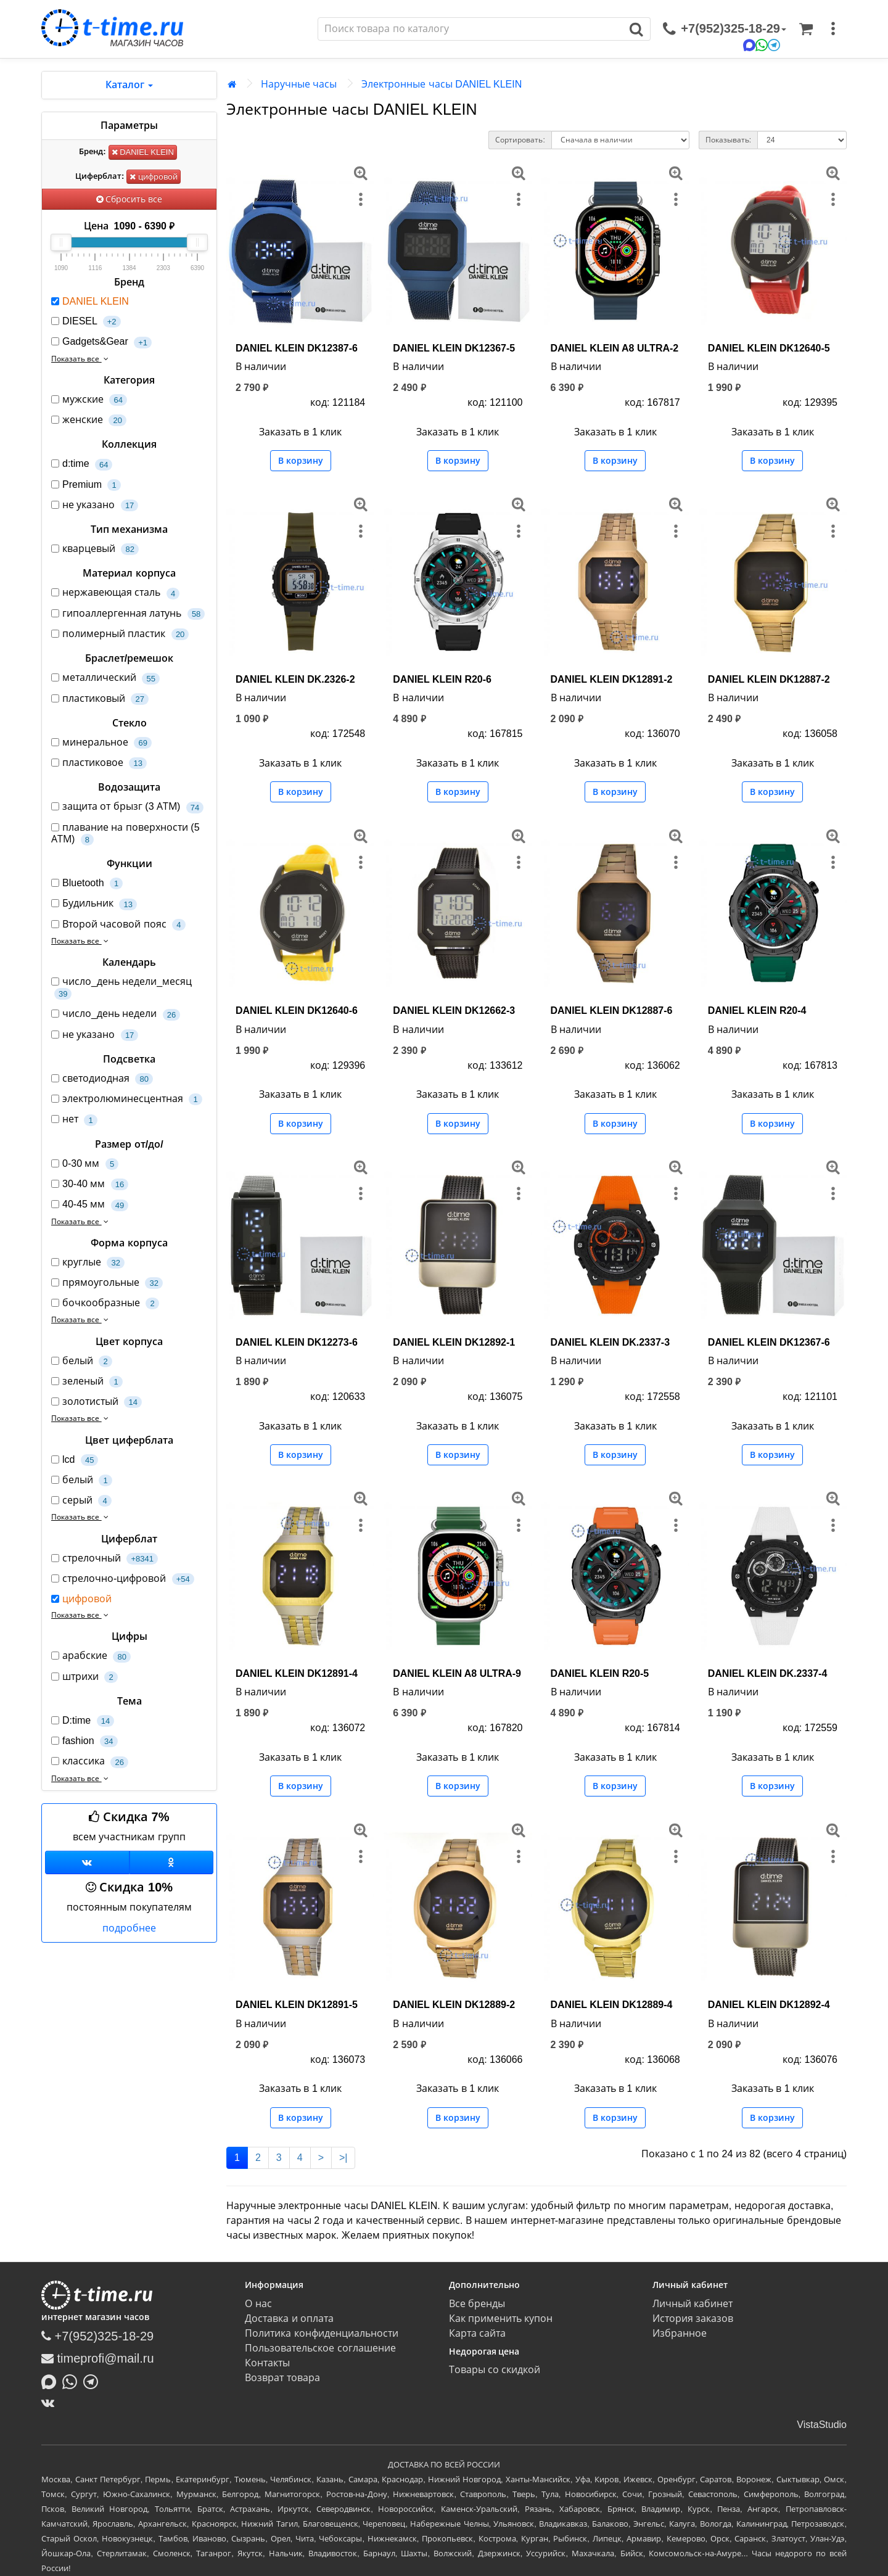 Image resolution: width=888 pixels, height=2576 pixels. What do you see at coordinates (51, 2380) in the screenshot?
I see `[Написать в MAX]` at bounding box center [51, 2380].